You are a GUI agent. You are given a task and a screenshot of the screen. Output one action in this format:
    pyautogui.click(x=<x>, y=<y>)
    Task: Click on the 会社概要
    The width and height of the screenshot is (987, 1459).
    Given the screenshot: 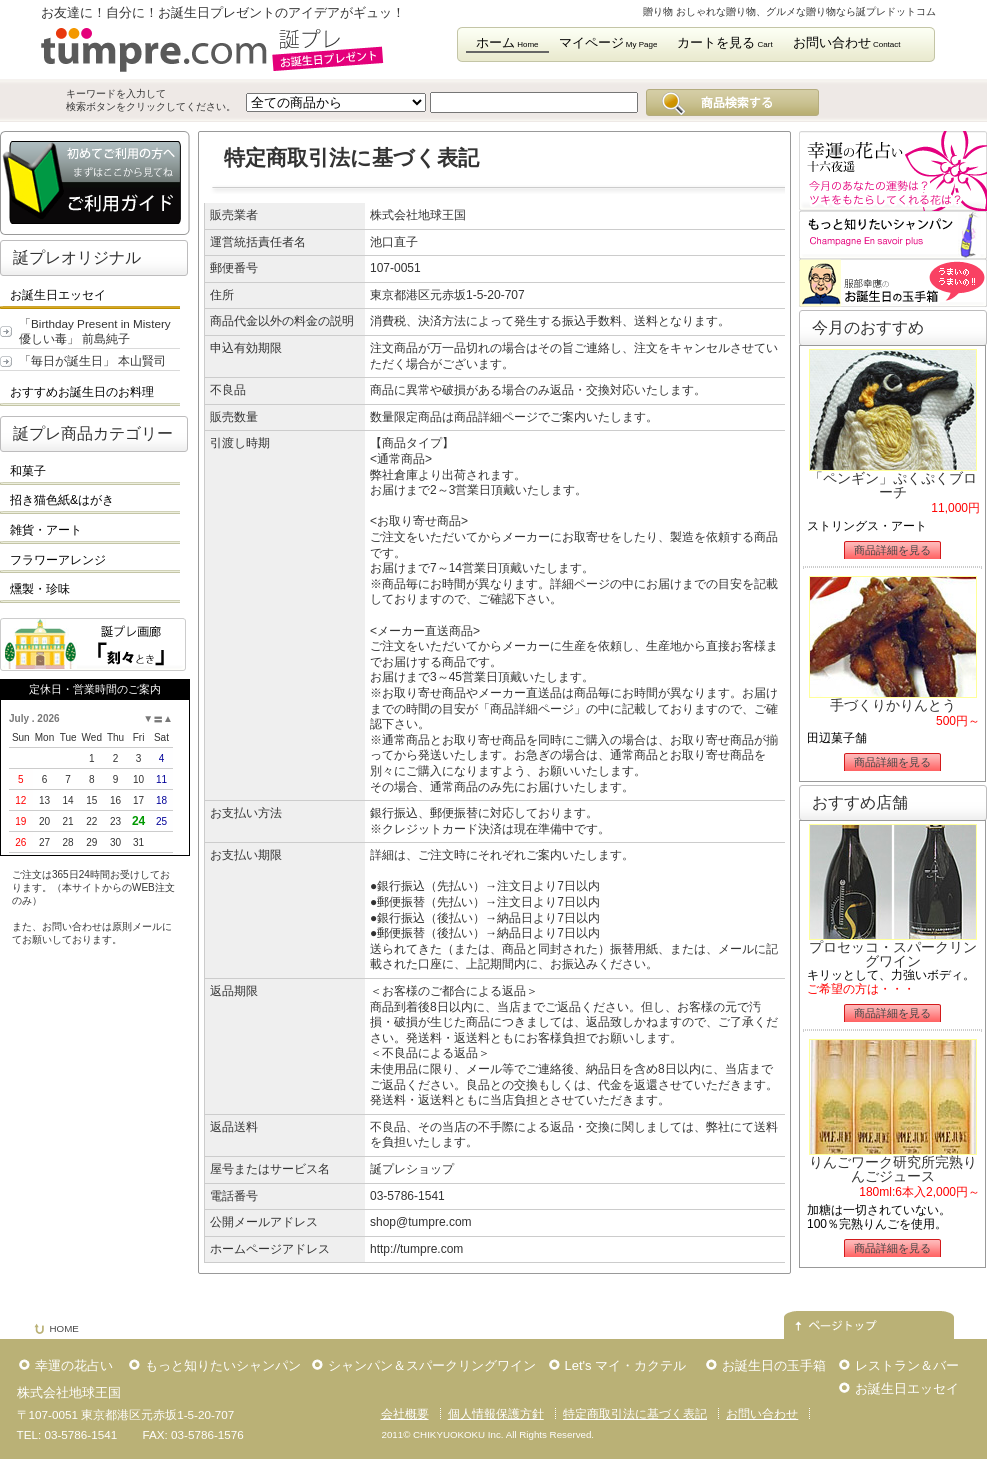 What is the action you would take?
    pyautogui.click(x=405, y=1413)
    